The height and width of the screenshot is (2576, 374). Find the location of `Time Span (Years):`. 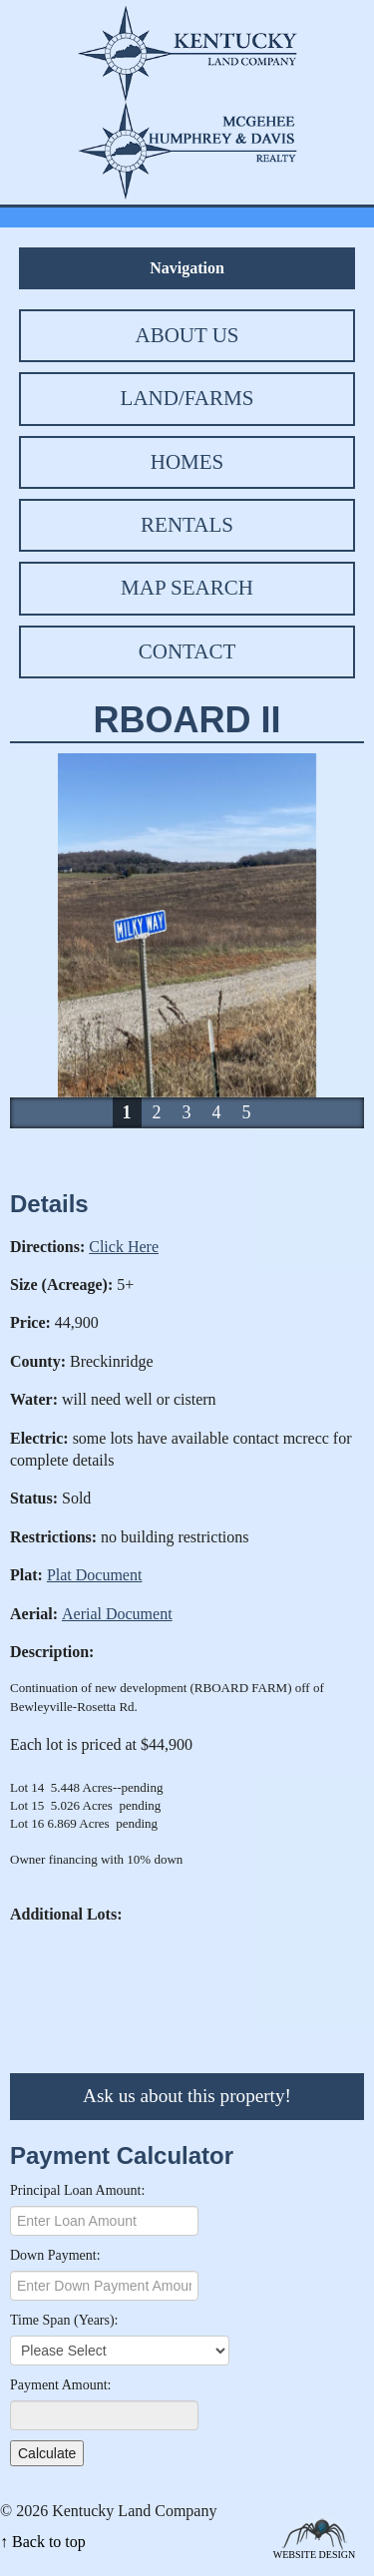

Time Span (Years): is located at coordinates (64, 2320).